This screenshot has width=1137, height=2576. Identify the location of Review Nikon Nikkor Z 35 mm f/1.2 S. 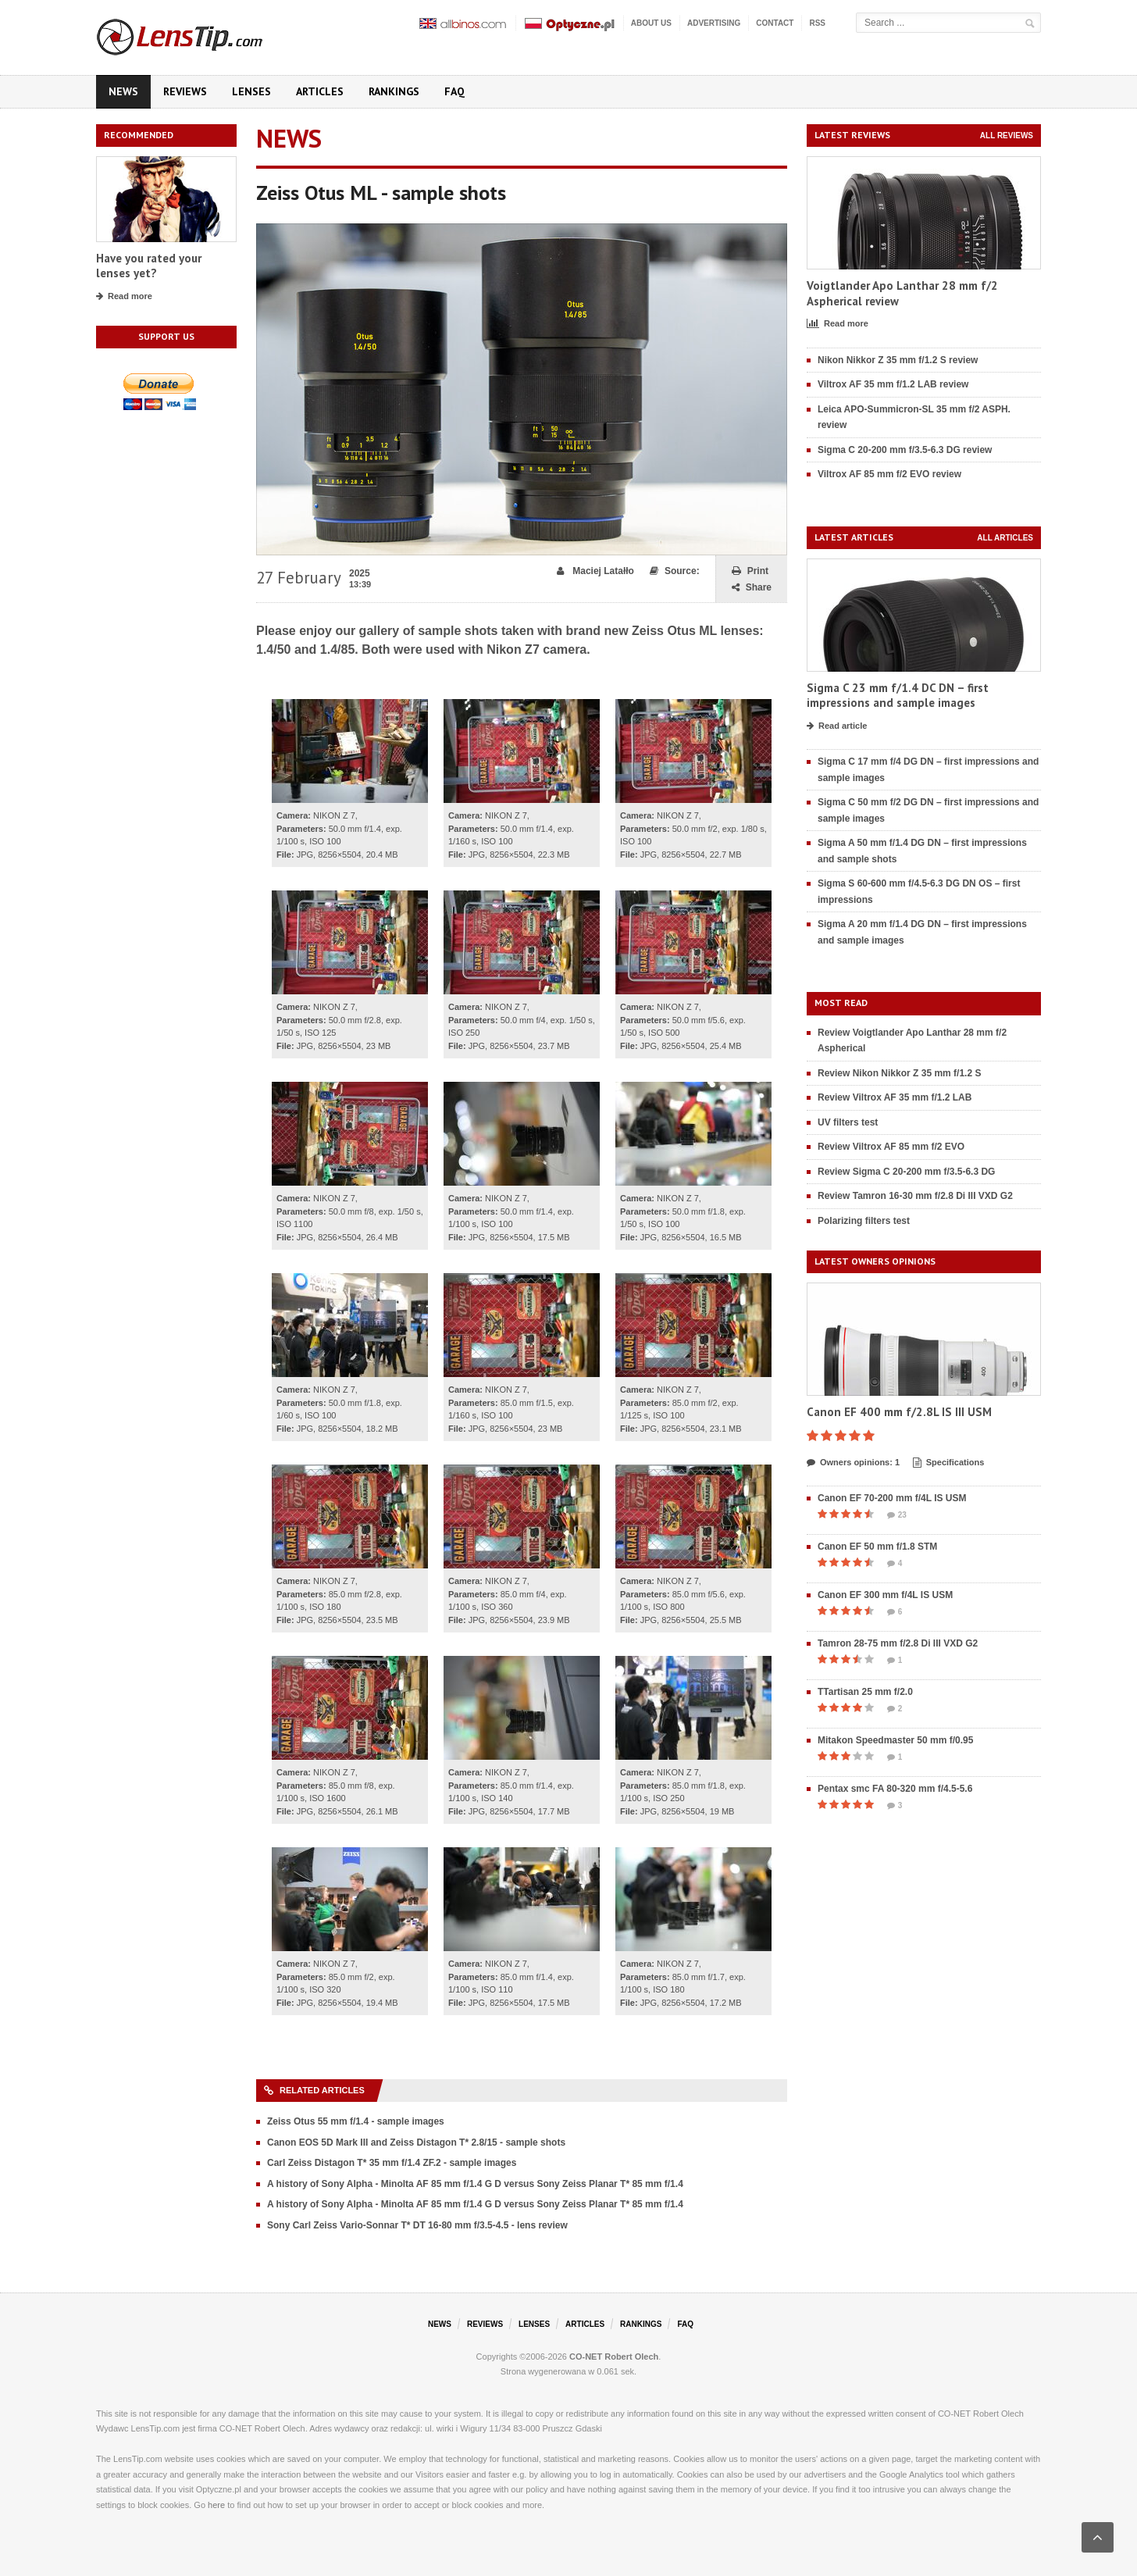
(899, 1073).